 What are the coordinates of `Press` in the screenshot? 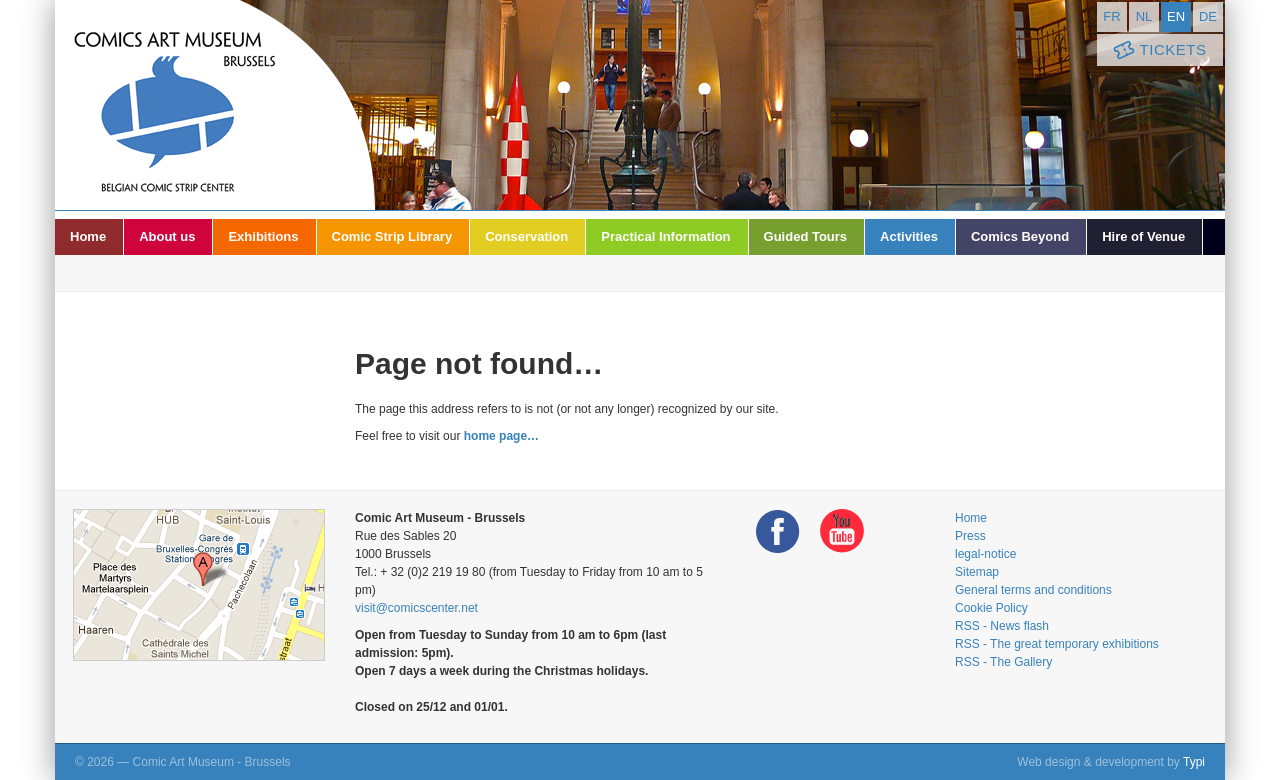 It's located at (970, 536).